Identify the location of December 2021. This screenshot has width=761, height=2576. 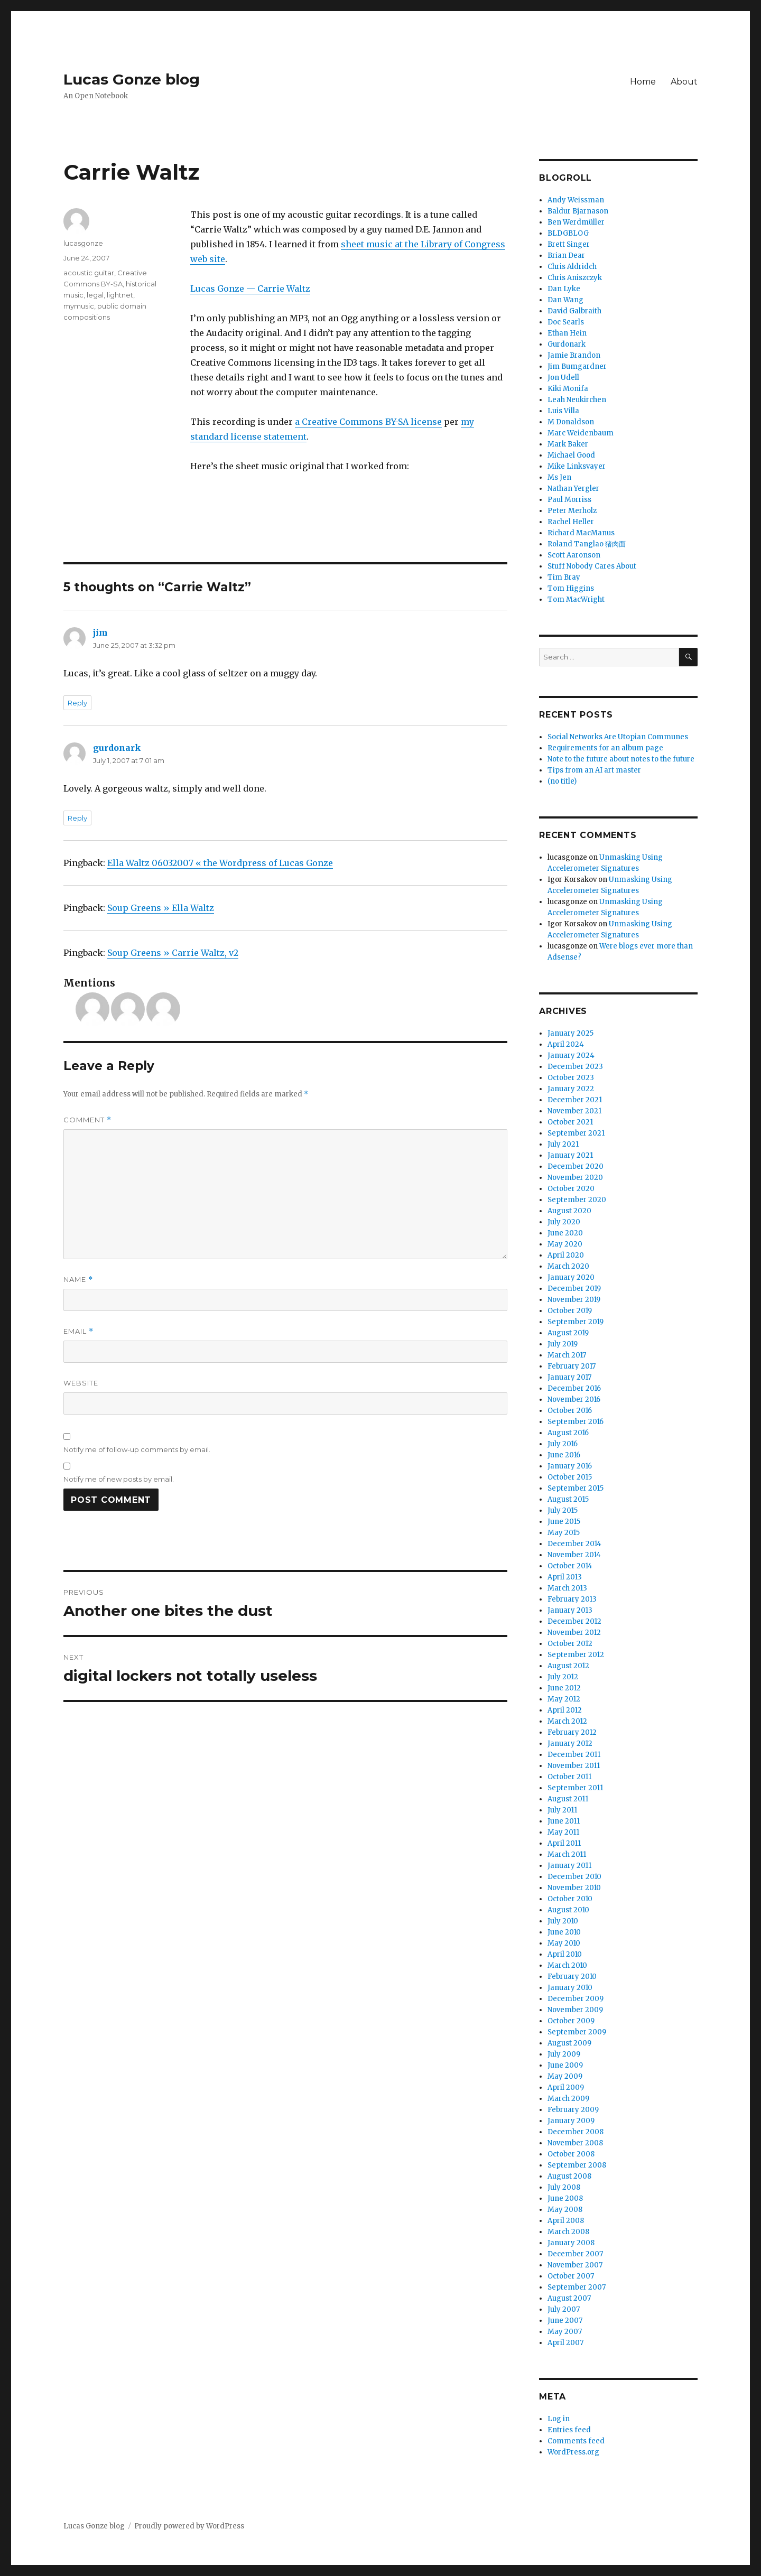
(574, 1099).